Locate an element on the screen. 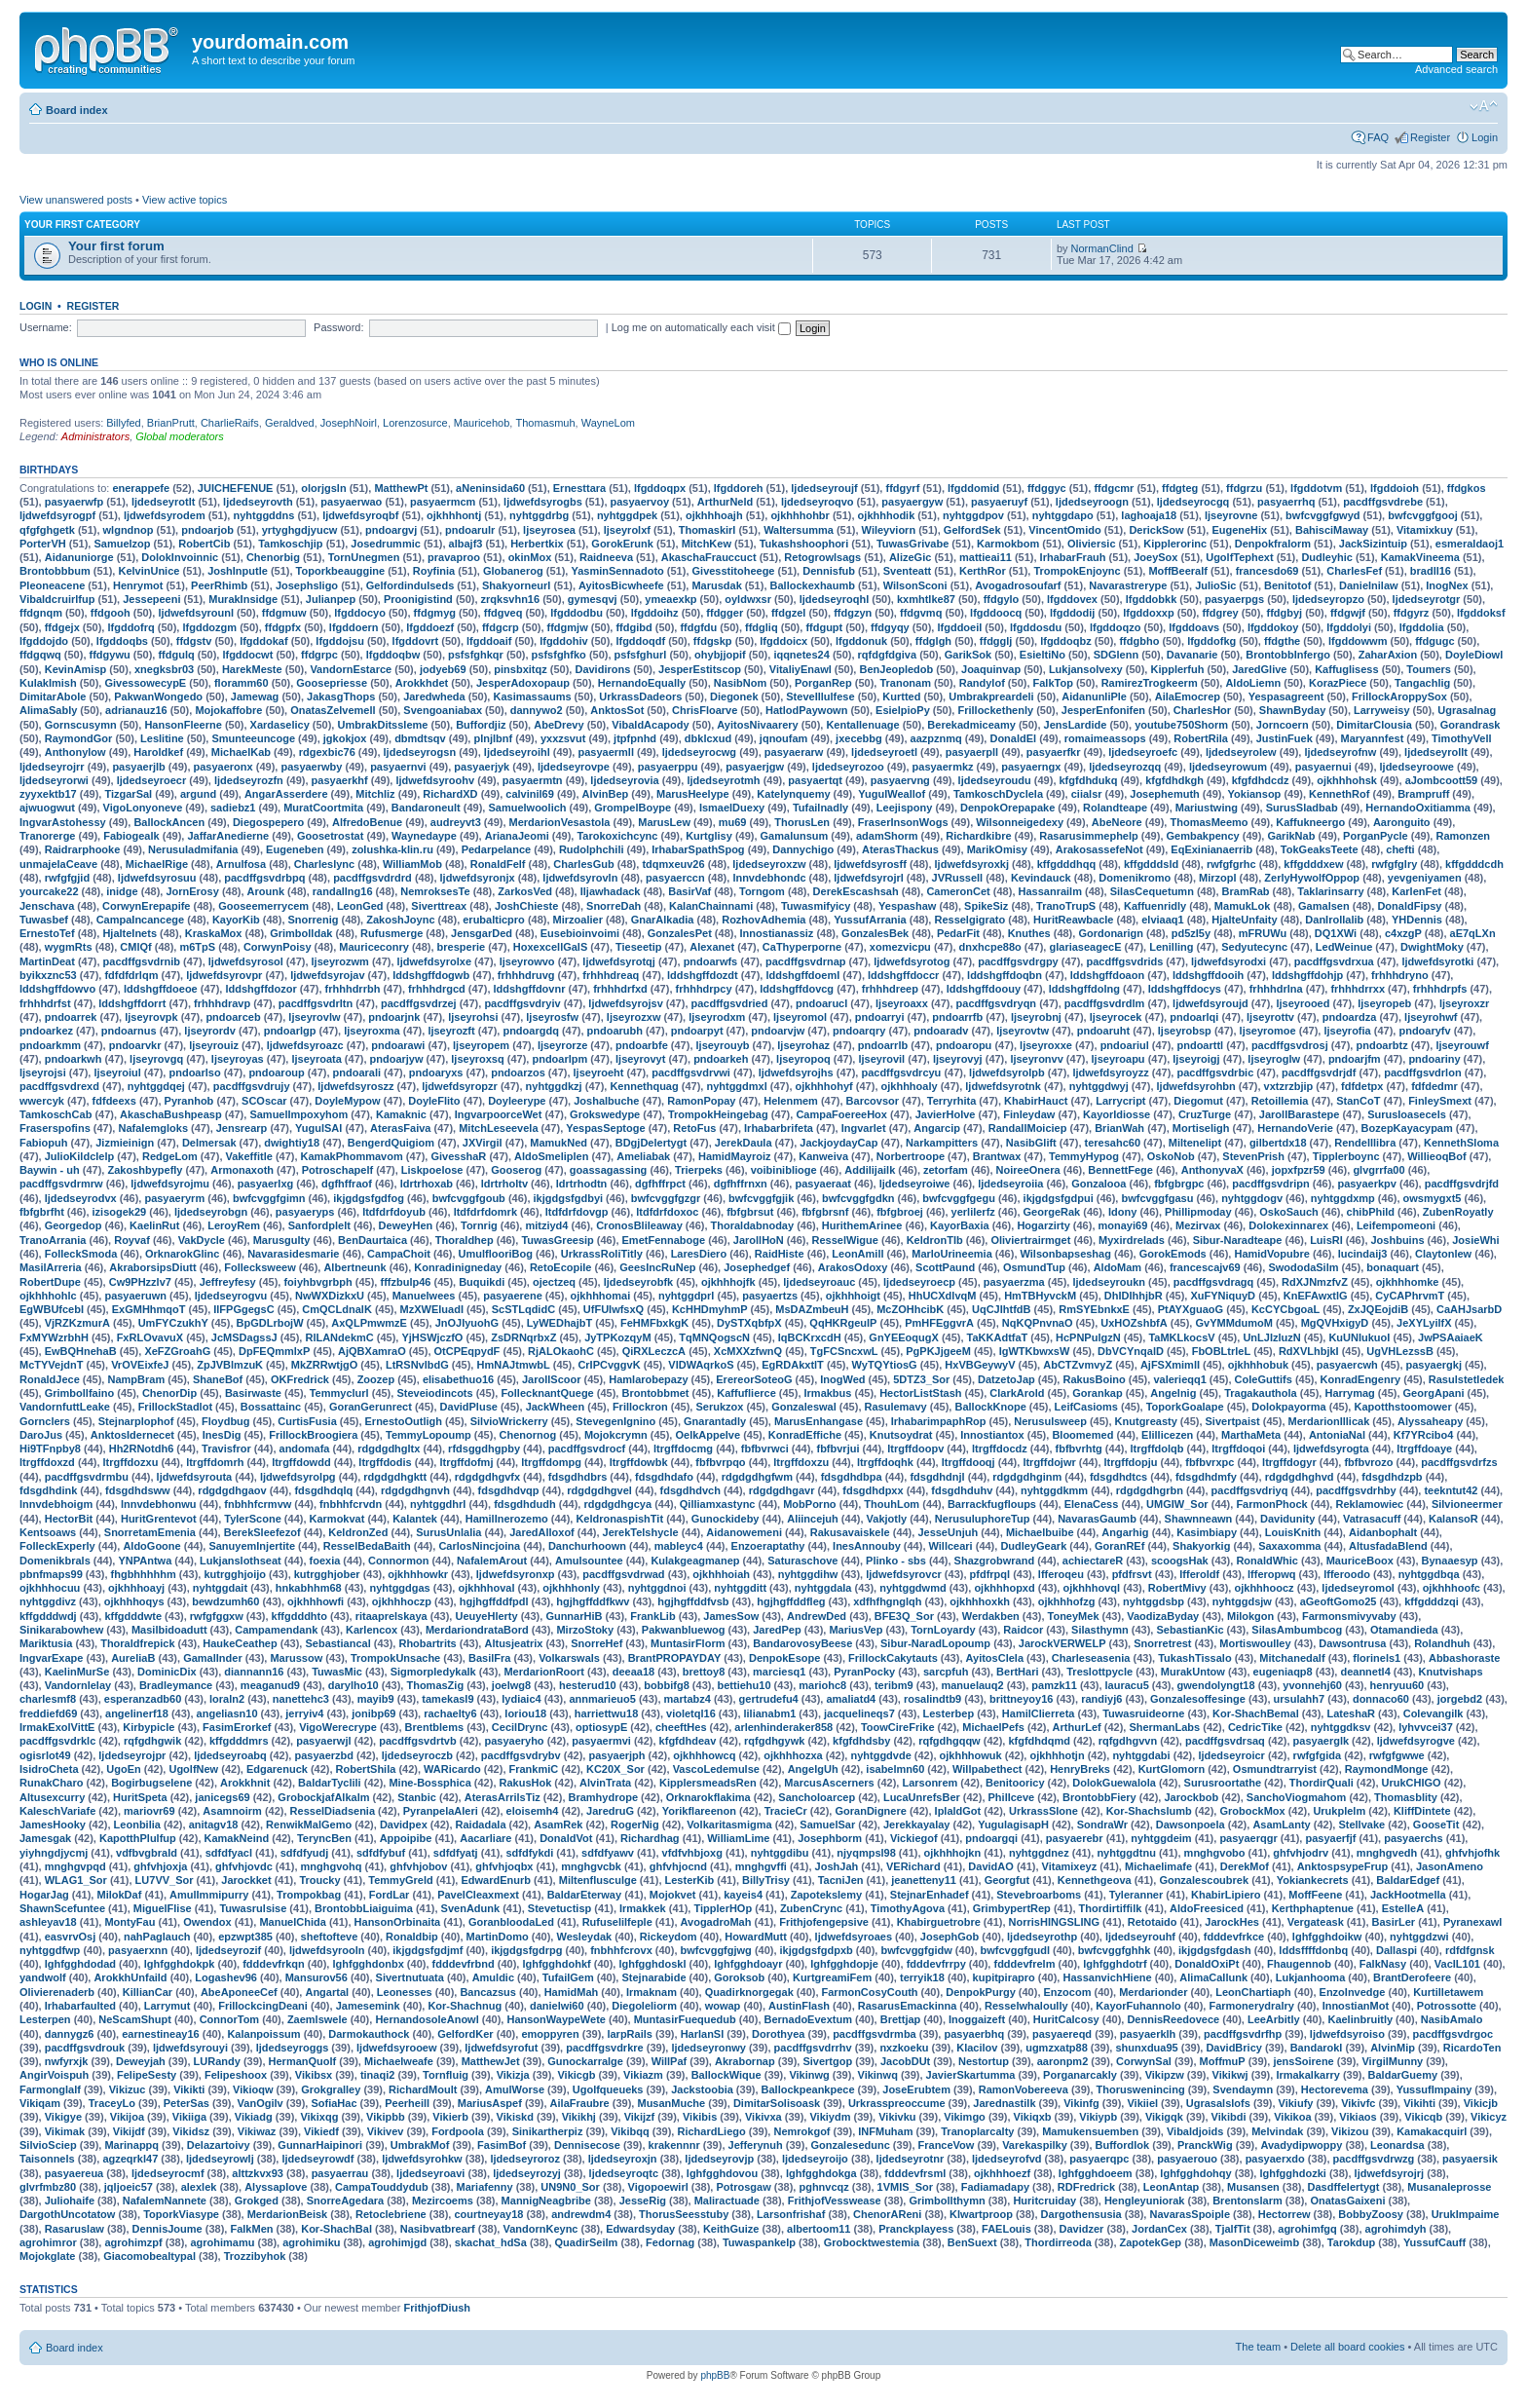 The height and width of the screenshot is (2408, 1527). ZakoshJoync is located at coordinates (400, 919).